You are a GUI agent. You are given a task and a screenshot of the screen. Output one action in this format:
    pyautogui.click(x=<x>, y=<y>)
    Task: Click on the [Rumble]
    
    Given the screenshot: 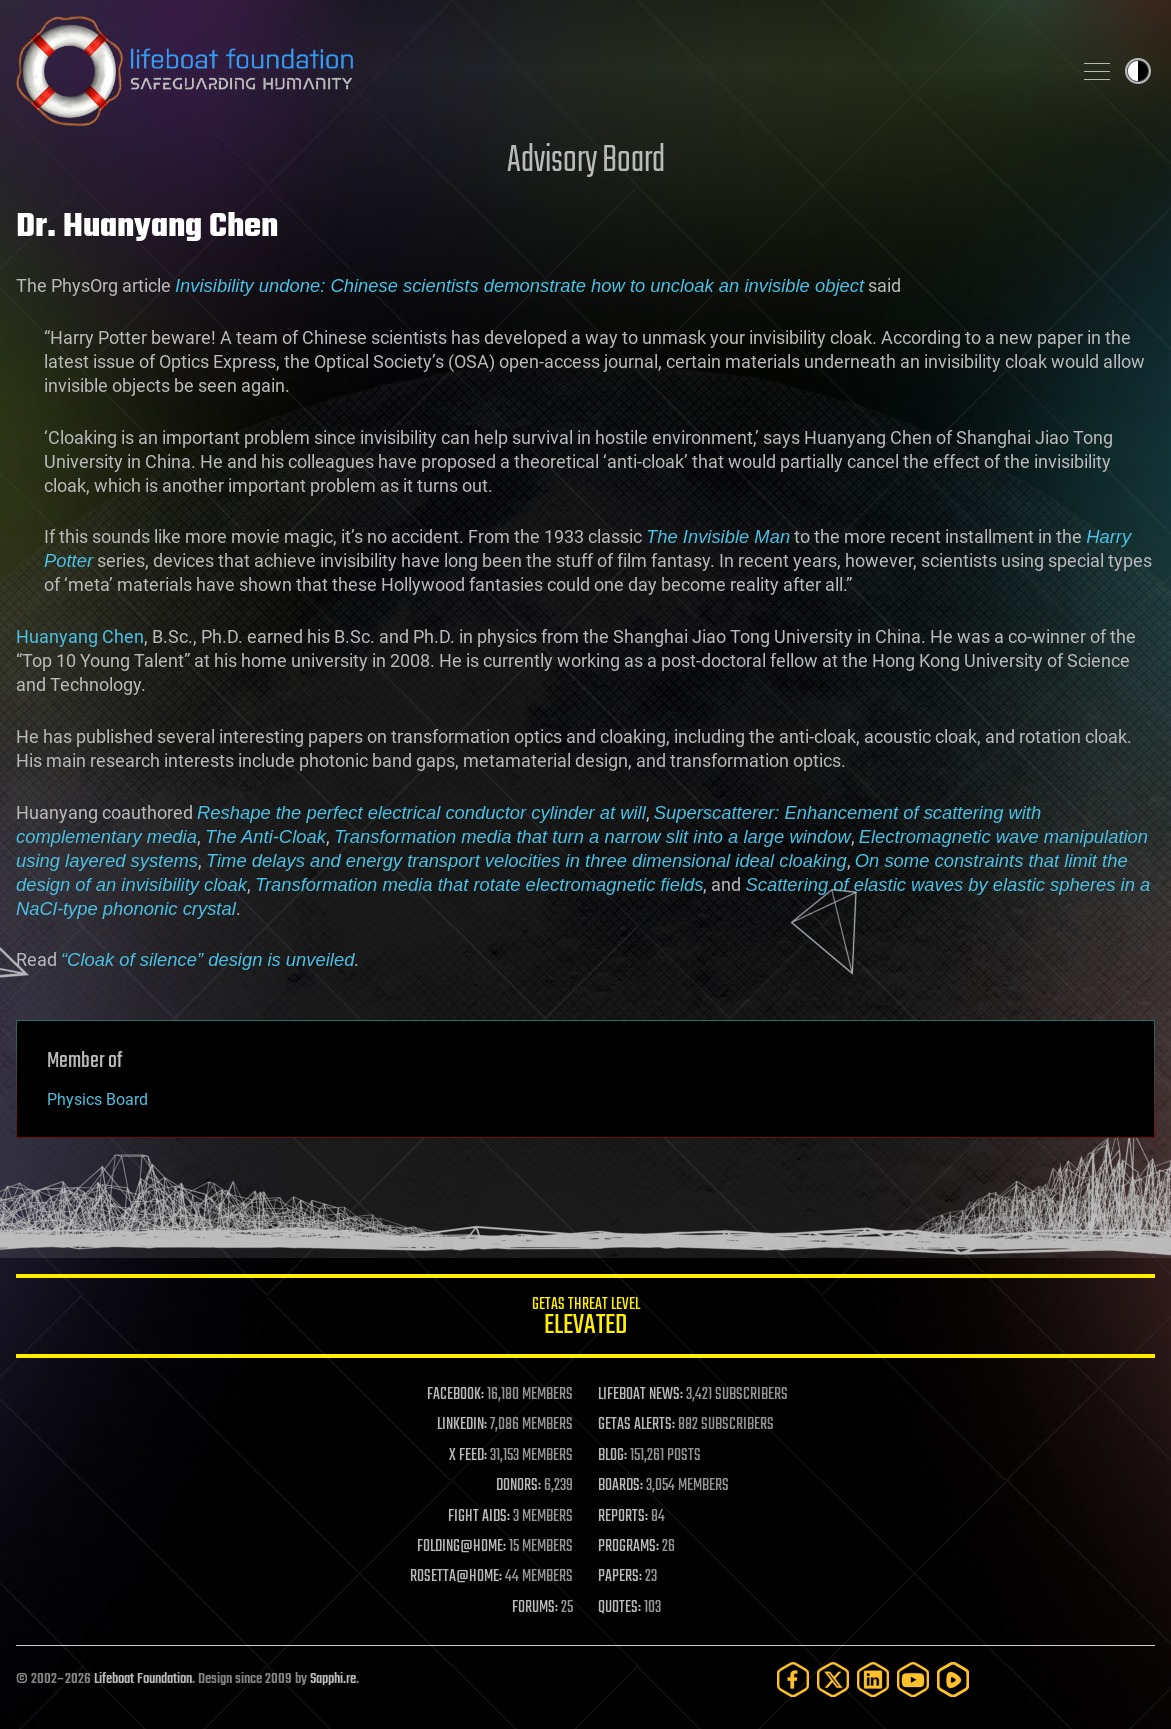 What is the action you would take?
    pyautogui.click(x=953, y=1679)
    